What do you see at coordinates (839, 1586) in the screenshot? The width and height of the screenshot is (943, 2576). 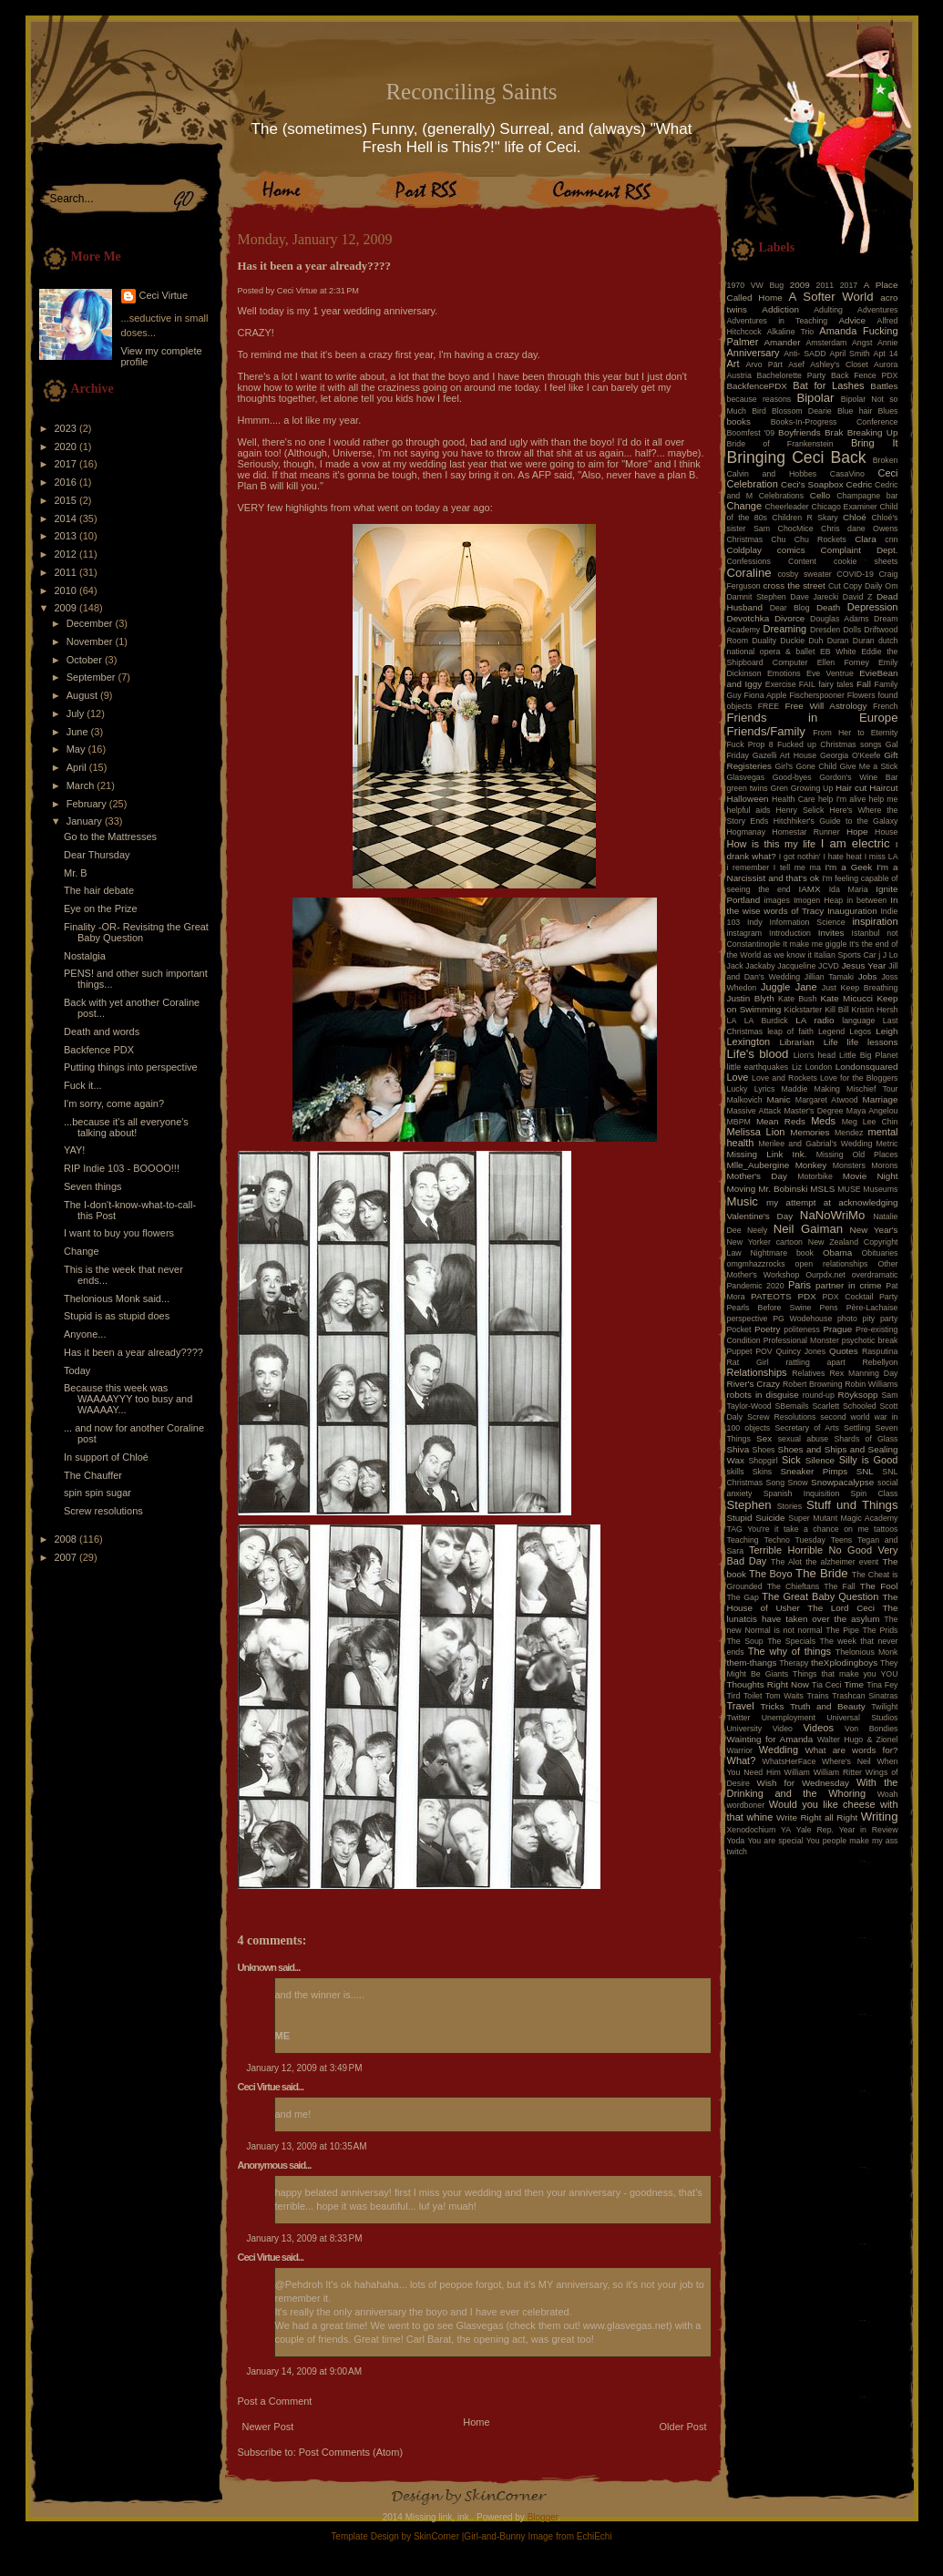 I see `The Fall` at bounding box center [839, 1586].